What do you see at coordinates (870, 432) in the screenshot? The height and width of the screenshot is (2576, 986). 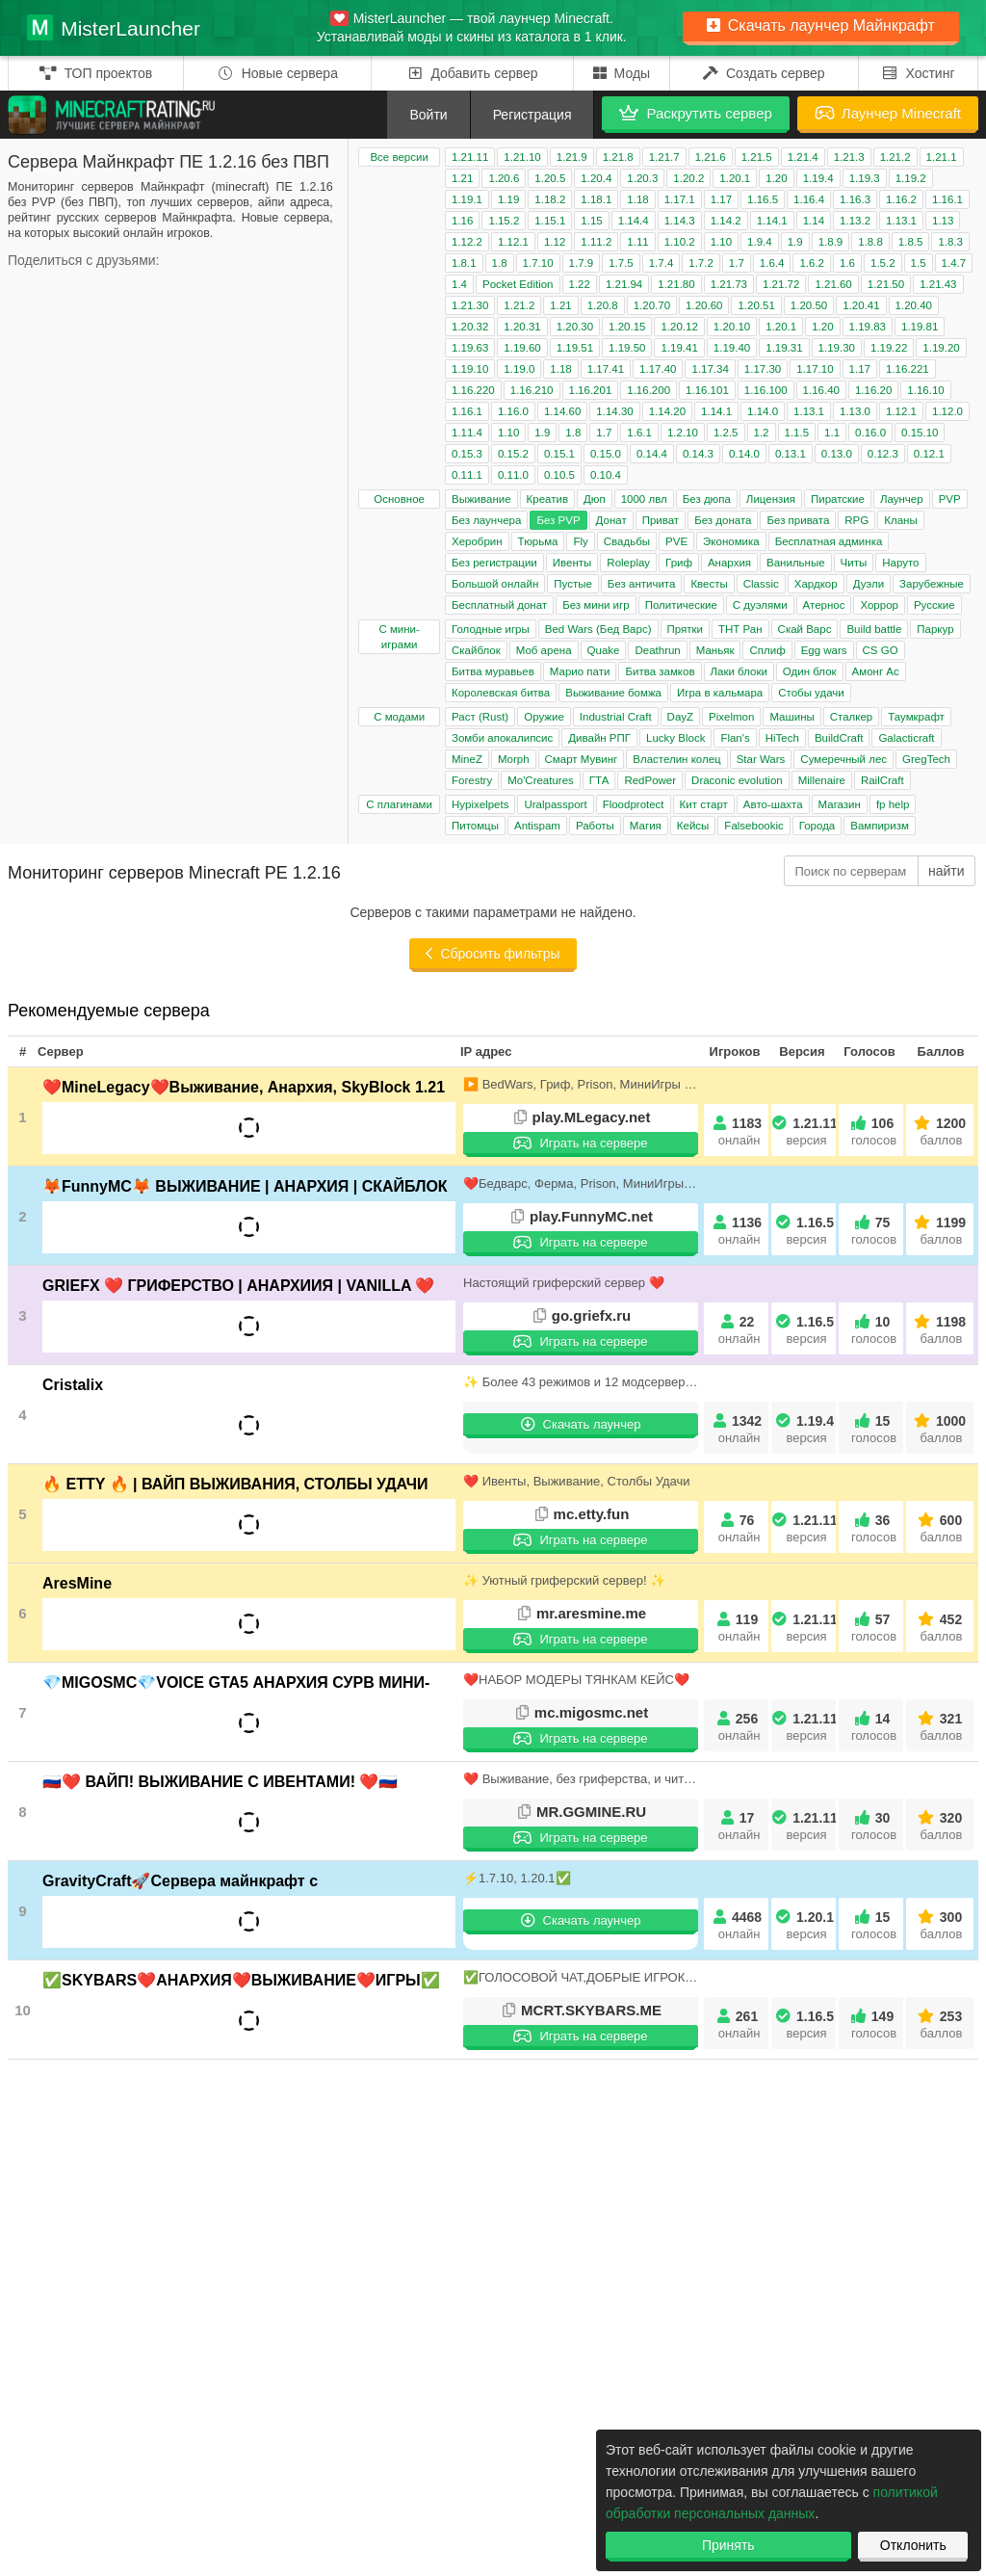 I see `0.16.0` at bounding box center [870, 432].